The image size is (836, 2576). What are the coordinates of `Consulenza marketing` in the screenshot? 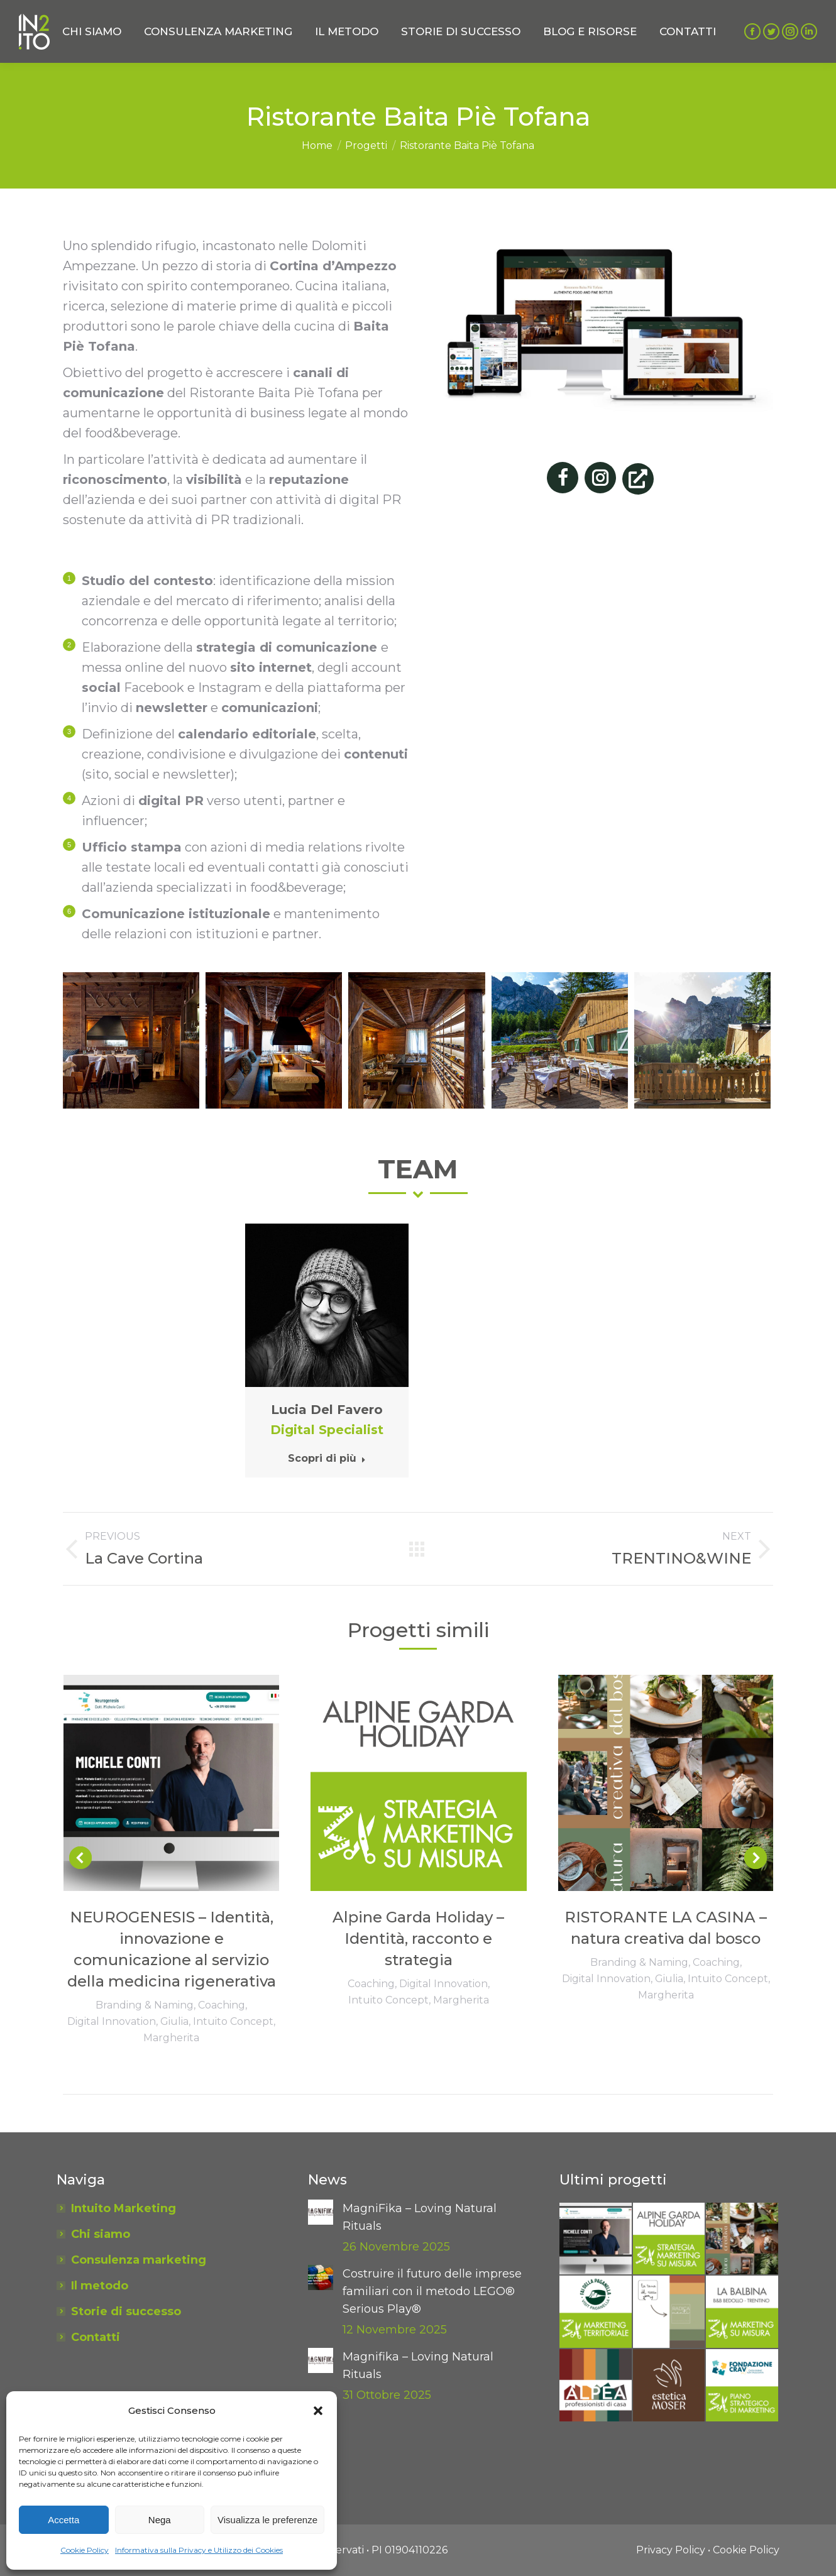 It's located at (138, 2260).